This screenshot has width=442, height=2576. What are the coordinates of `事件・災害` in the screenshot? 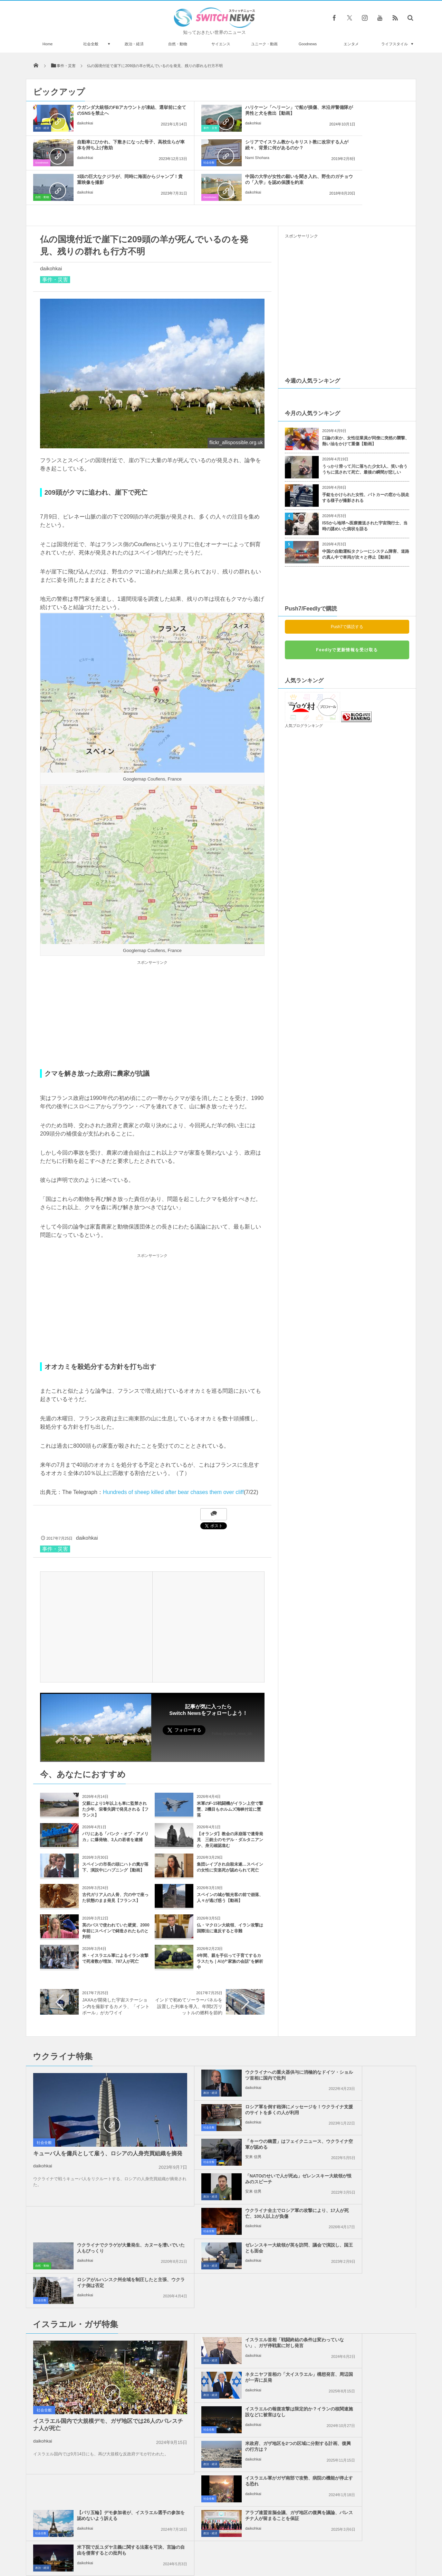 It's located at (168, 128).